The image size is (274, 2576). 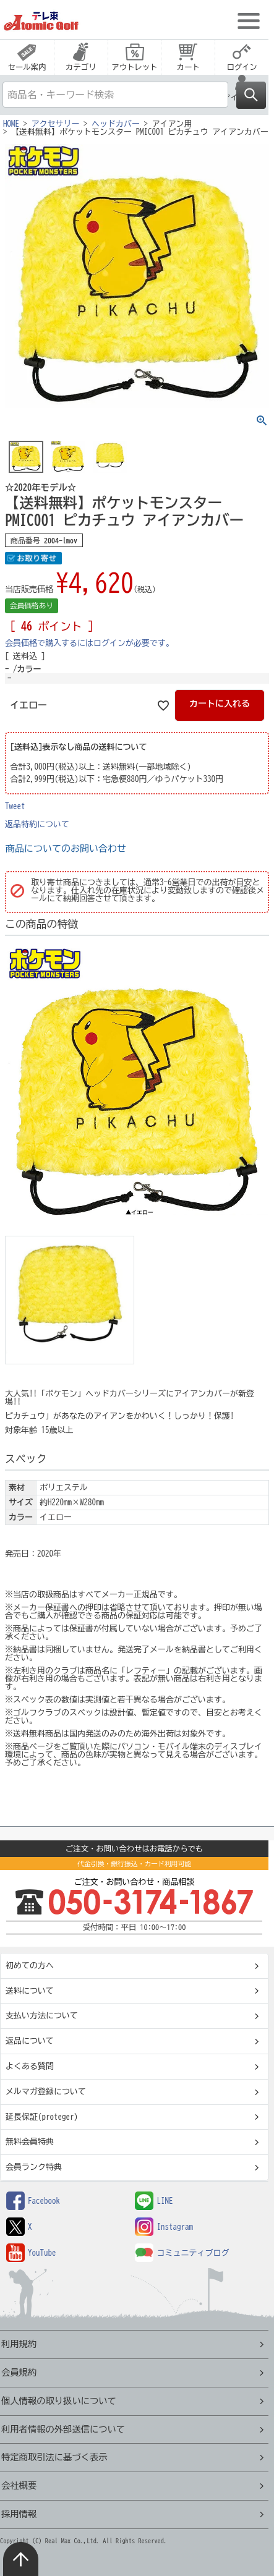 I want to click on Tweet, so click(x=15, y=806).